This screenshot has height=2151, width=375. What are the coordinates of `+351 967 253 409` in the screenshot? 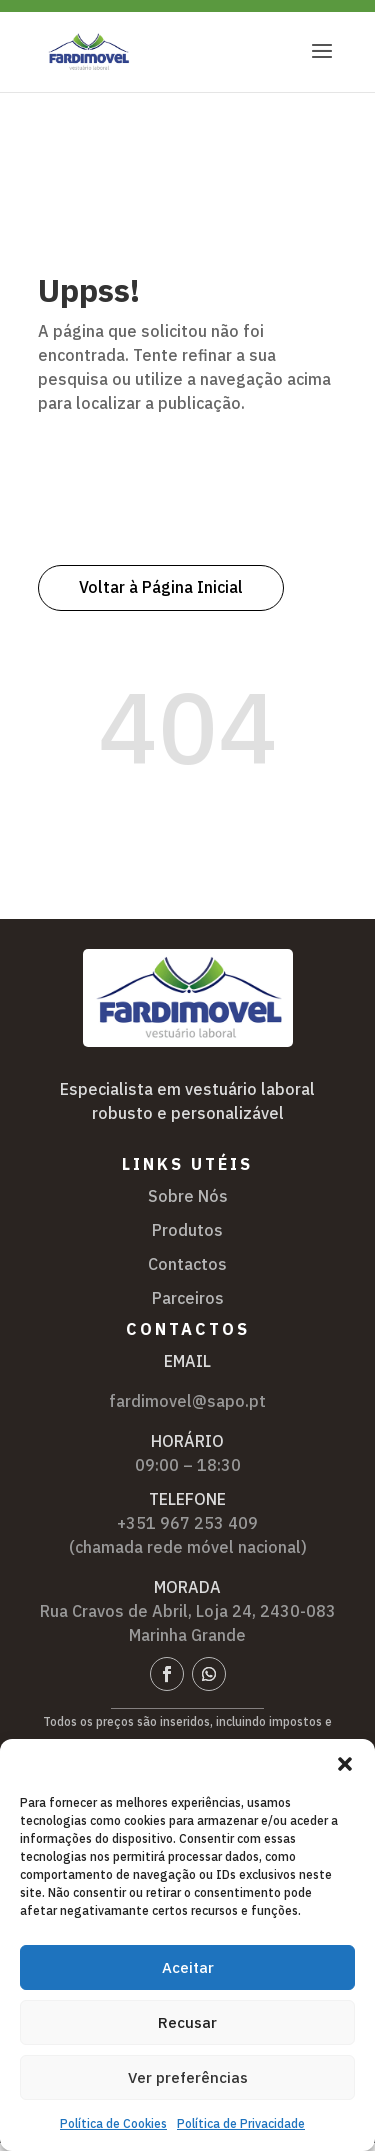 It's located at (187, 1523).